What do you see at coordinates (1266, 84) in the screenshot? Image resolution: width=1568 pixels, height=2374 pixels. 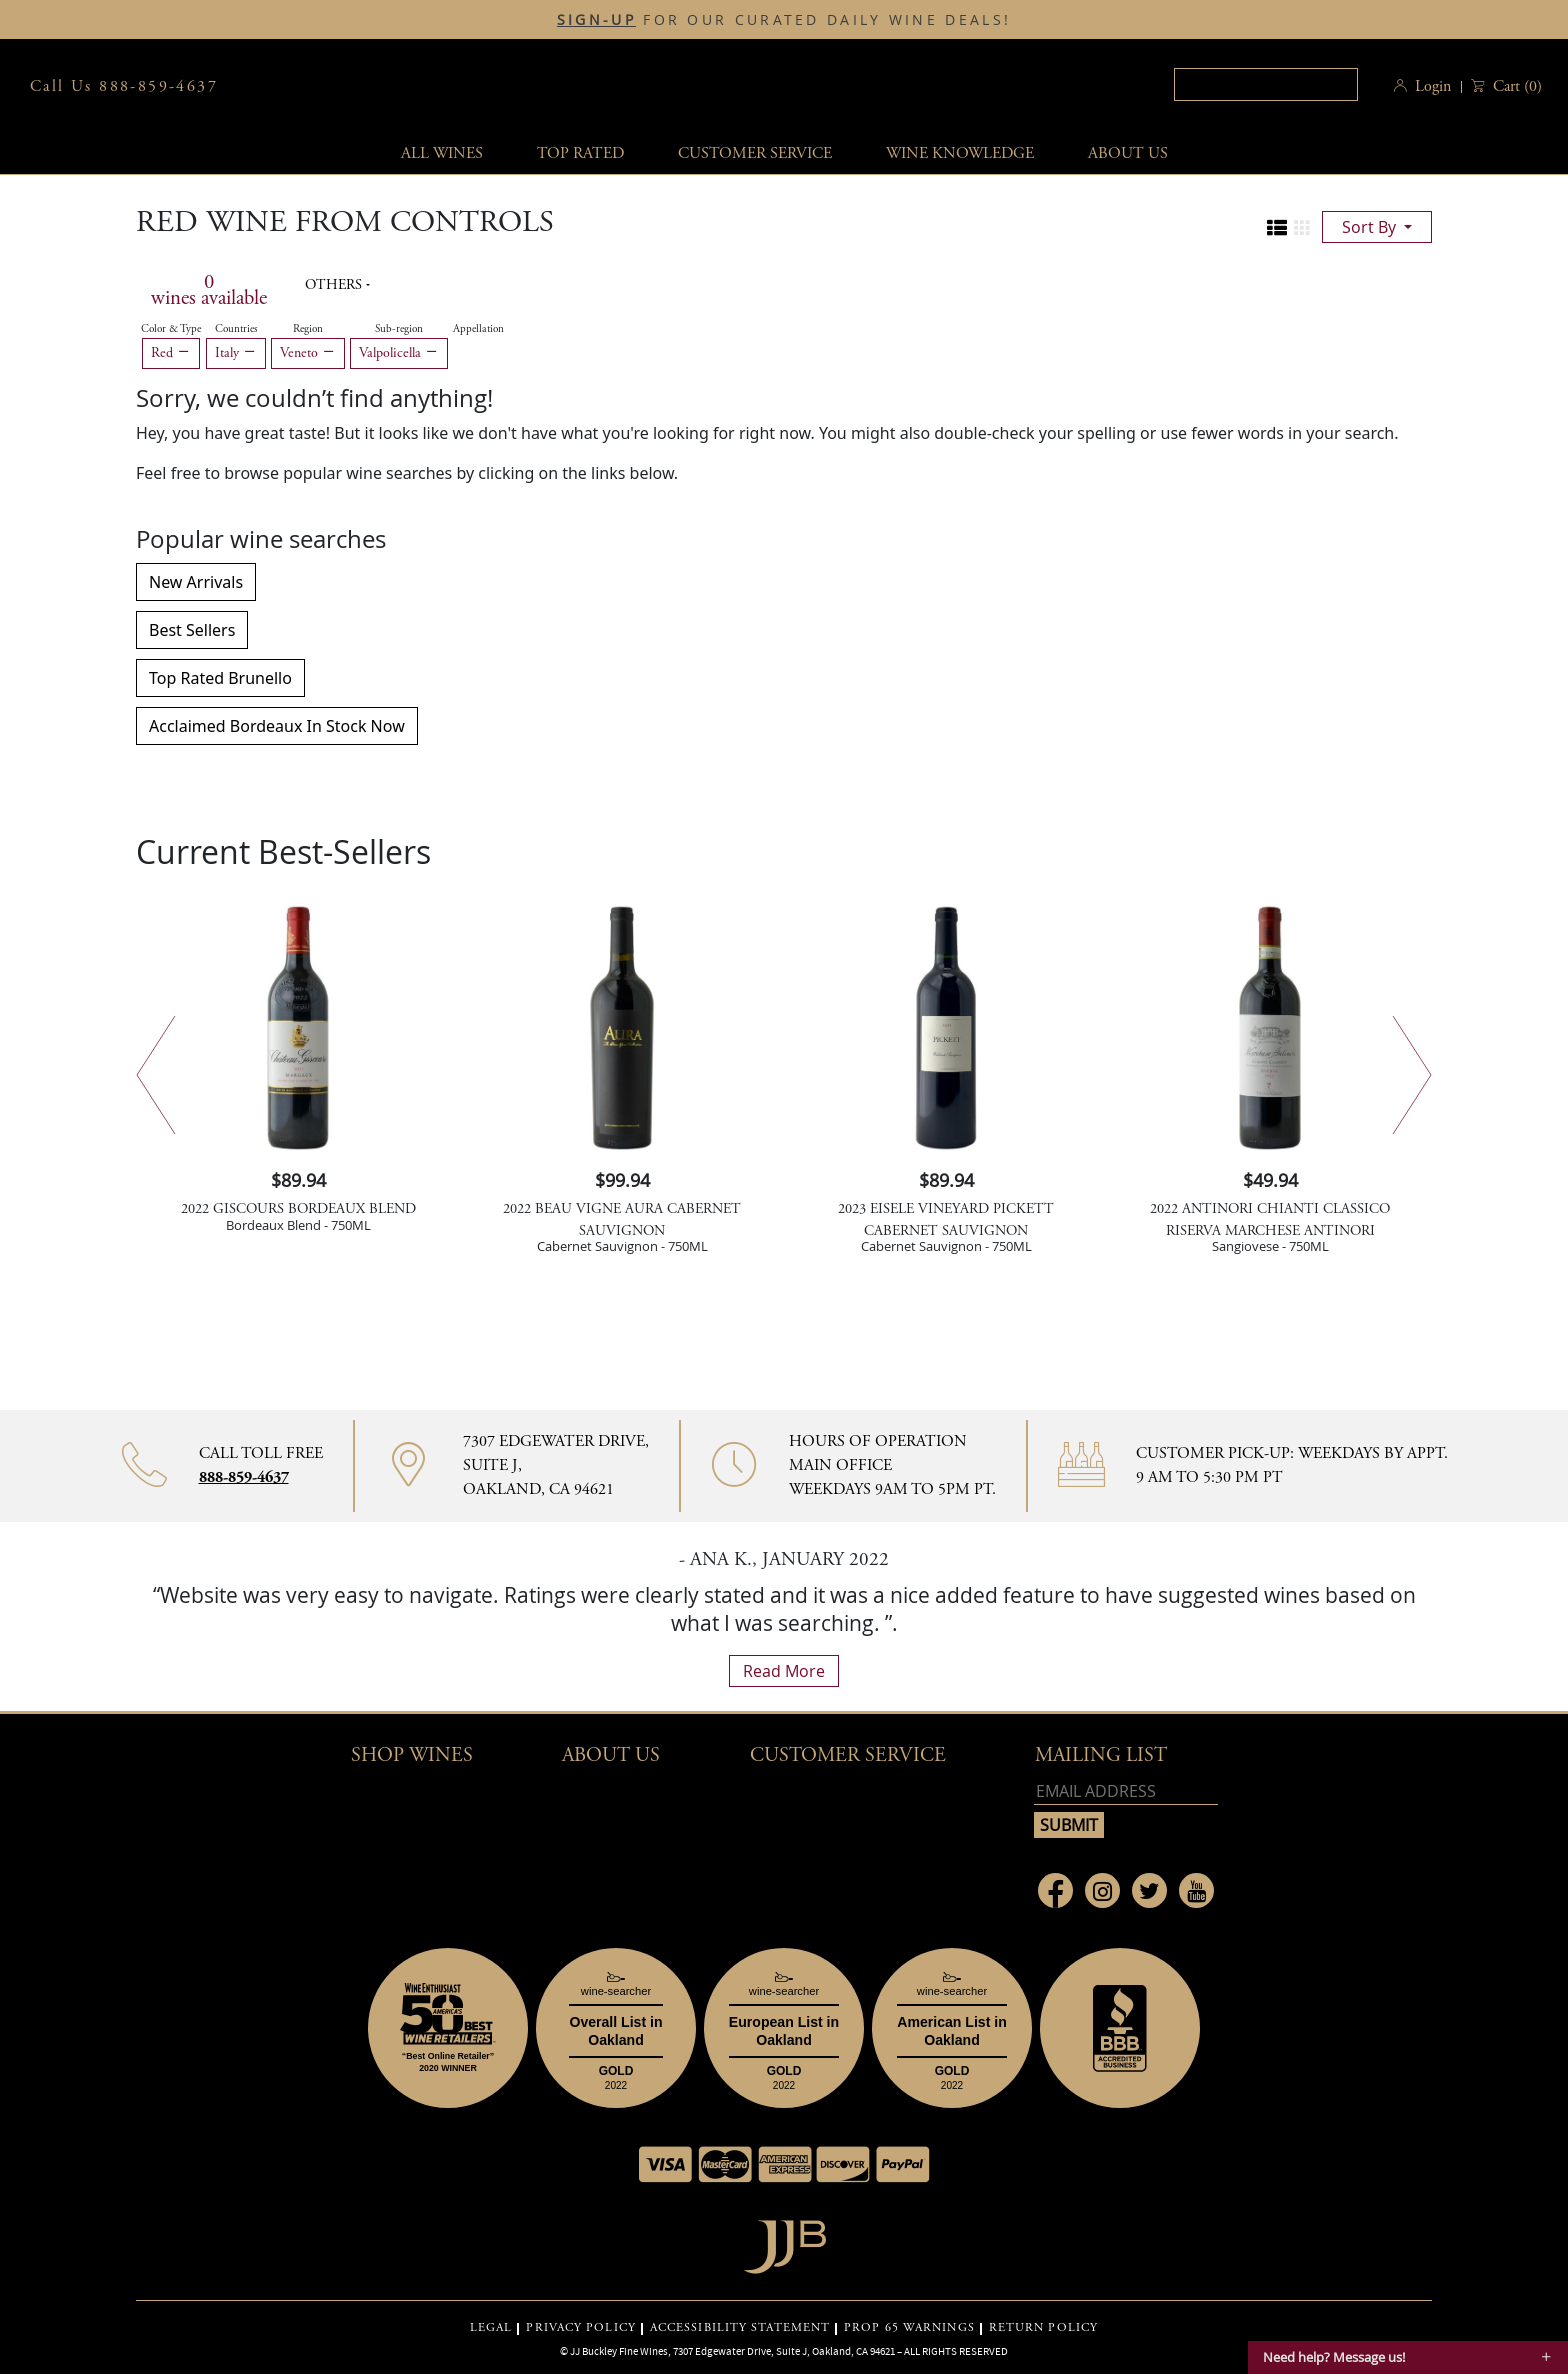 I see `[textbox]` at bounding box center [1266, 84].